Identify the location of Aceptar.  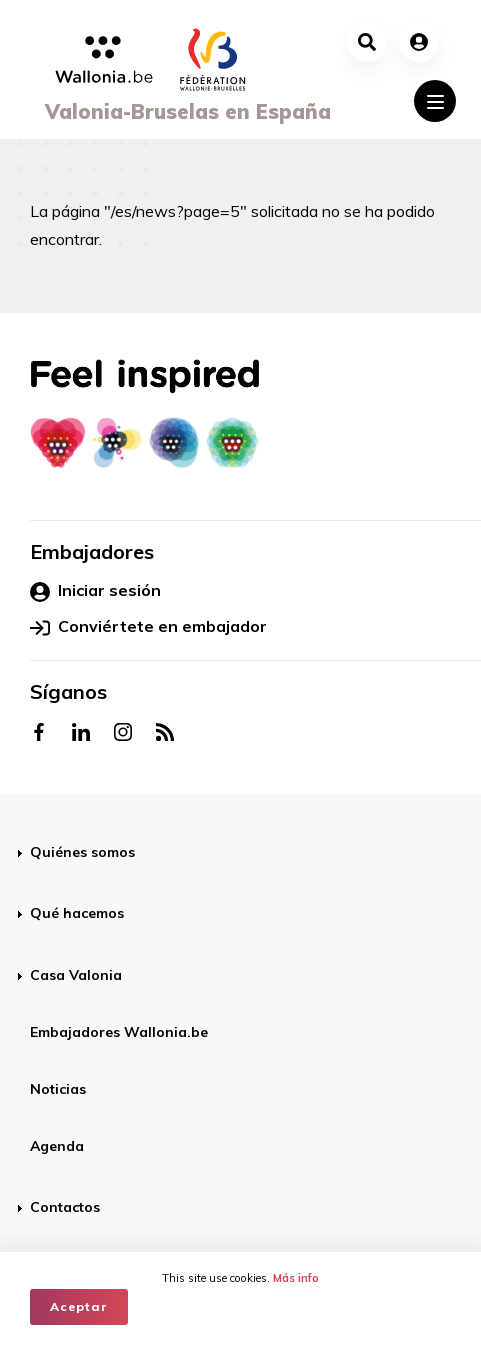
(79, 1306).